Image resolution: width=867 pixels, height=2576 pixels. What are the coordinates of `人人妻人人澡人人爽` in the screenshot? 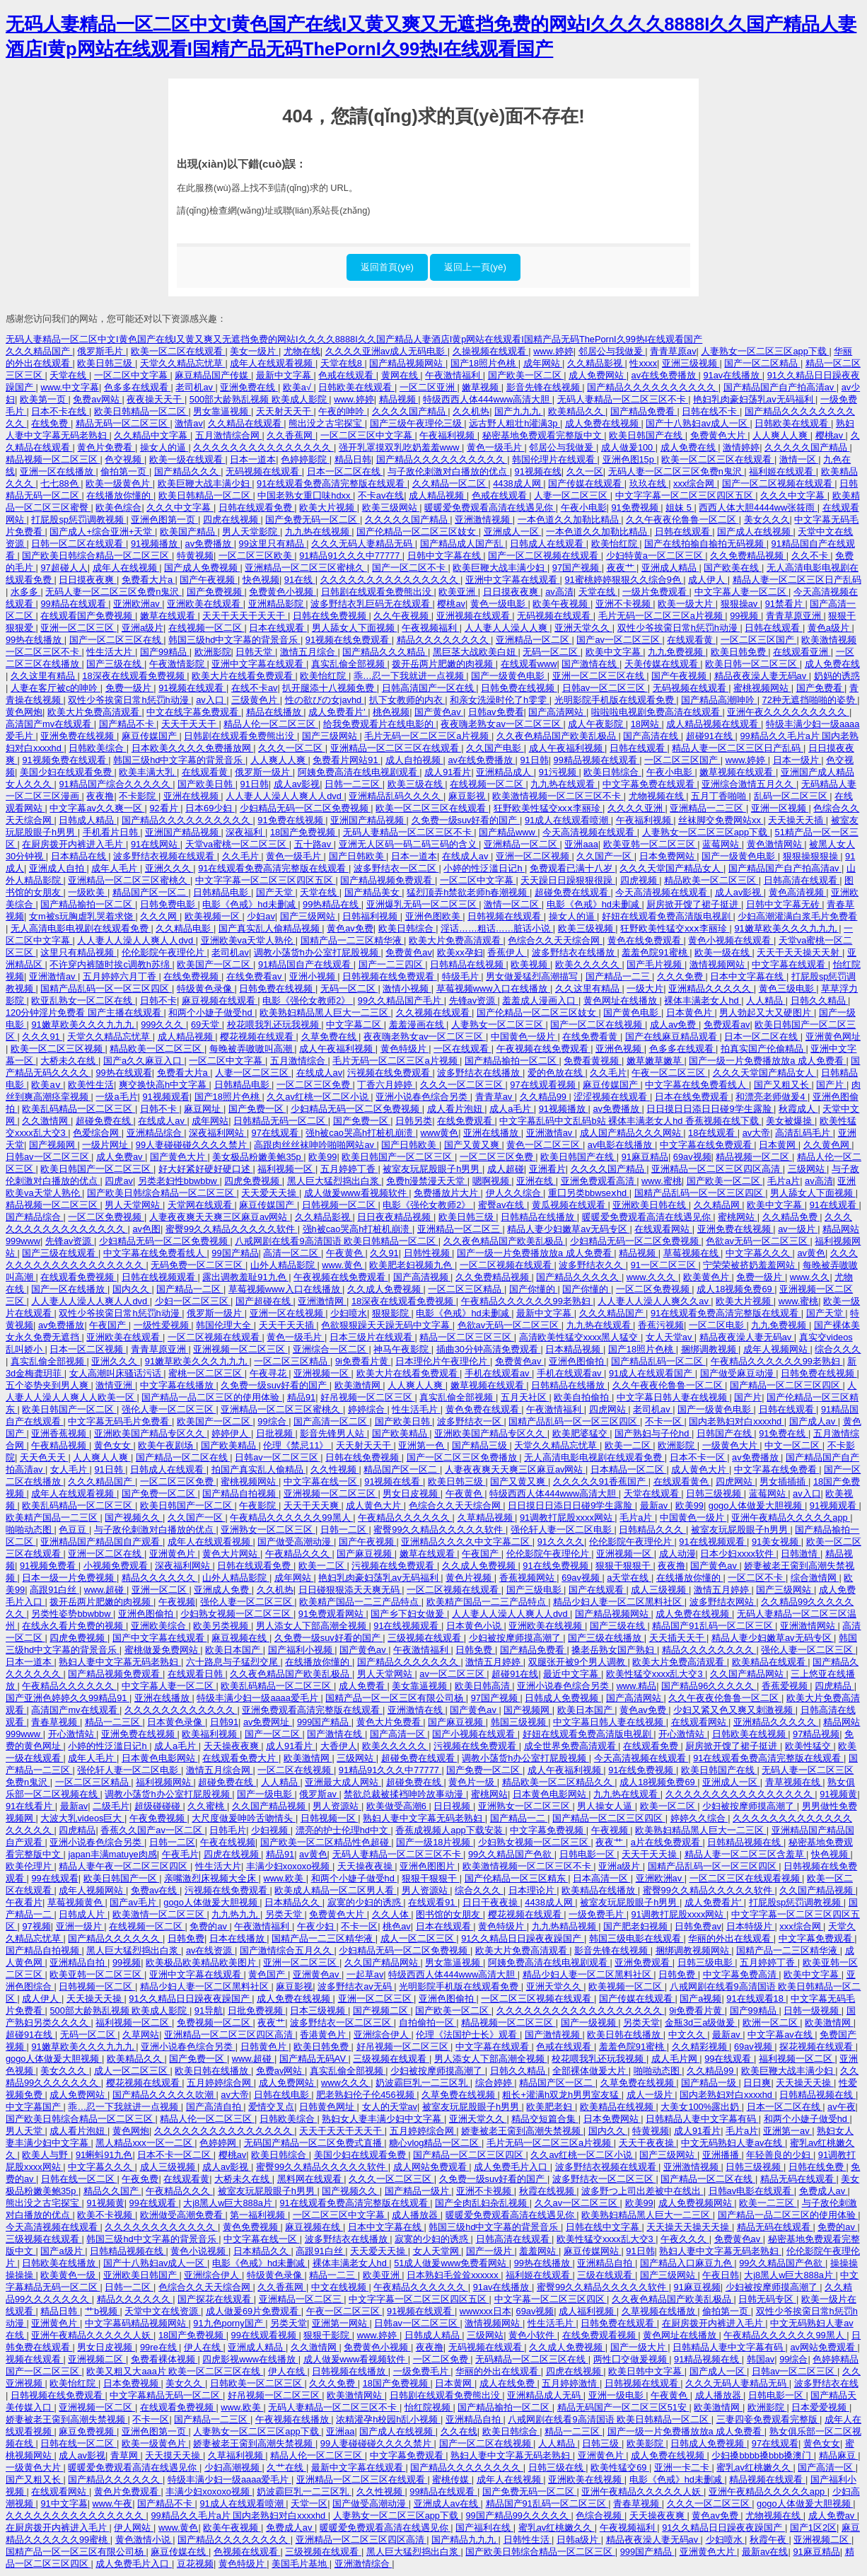 It's located at (507, 627).